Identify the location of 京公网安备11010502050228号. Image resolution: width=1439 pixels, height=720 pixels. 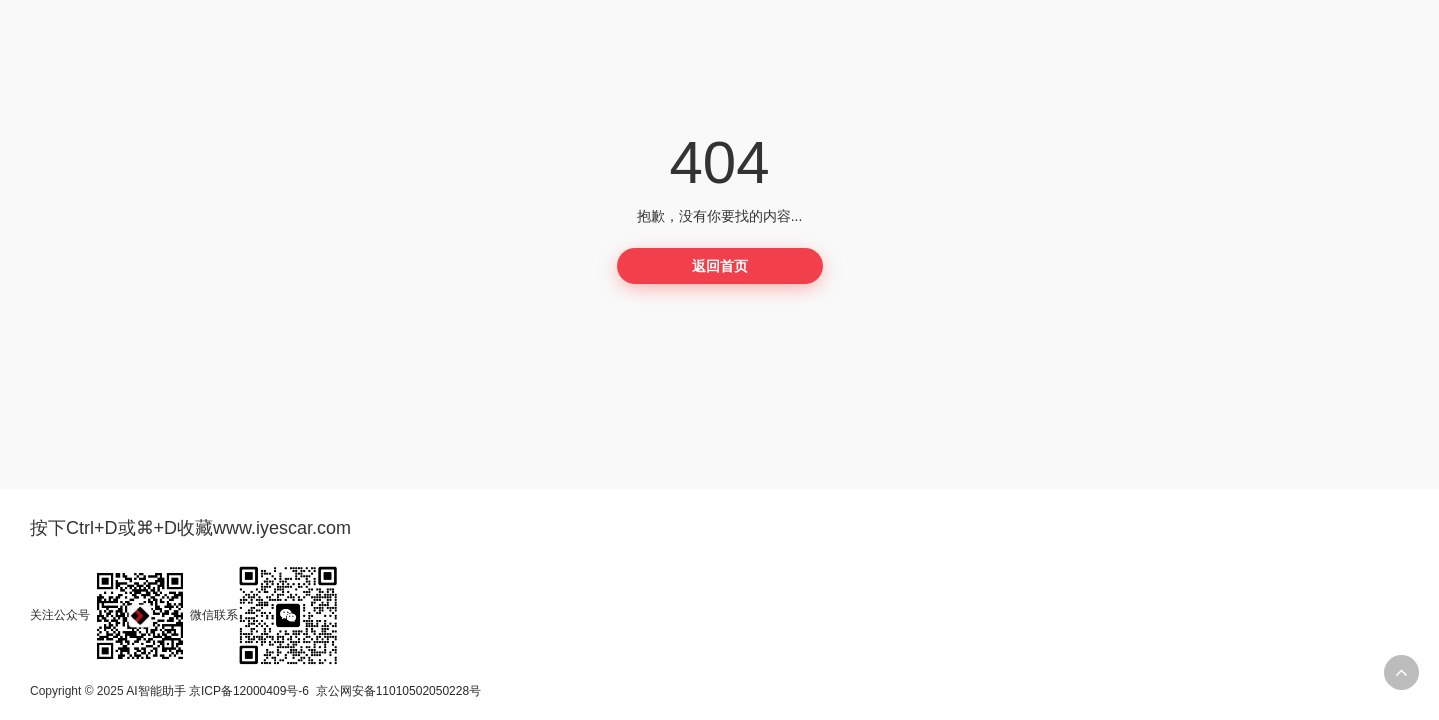
(398, 691).